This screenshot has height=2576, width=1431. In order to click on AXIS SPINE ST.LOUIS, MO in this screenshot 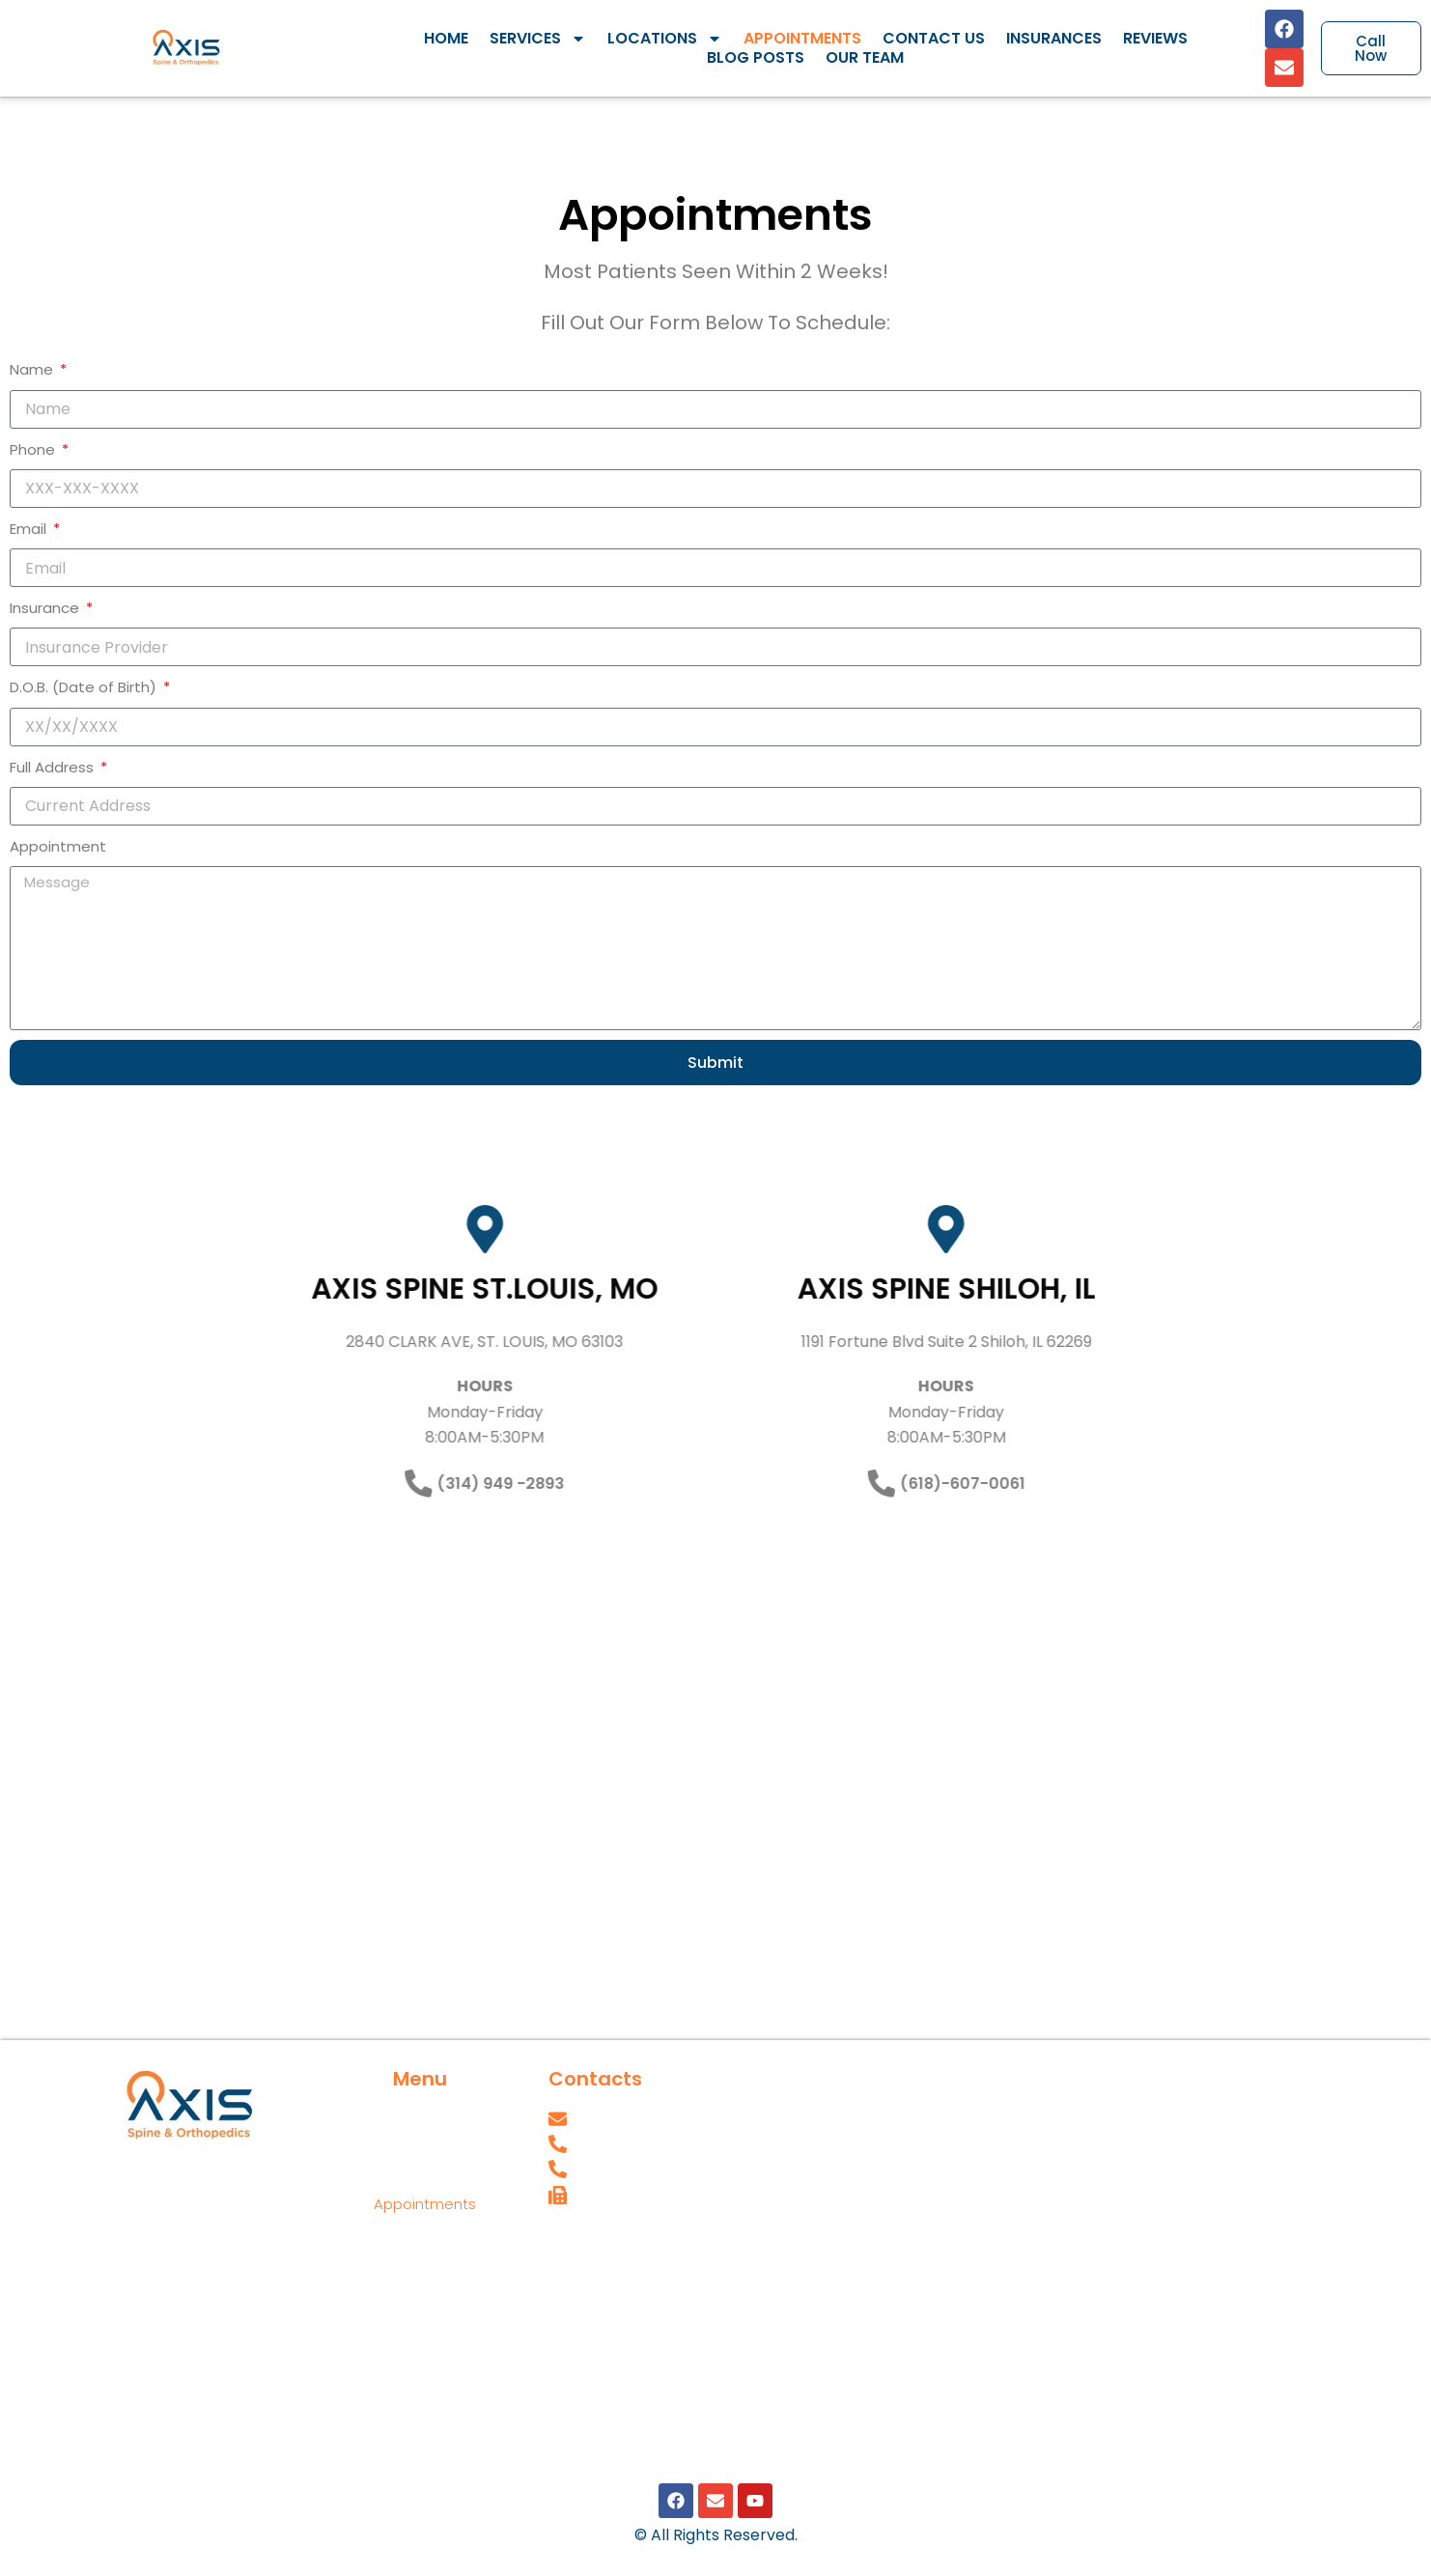, I will do `click(350, 1289)`.